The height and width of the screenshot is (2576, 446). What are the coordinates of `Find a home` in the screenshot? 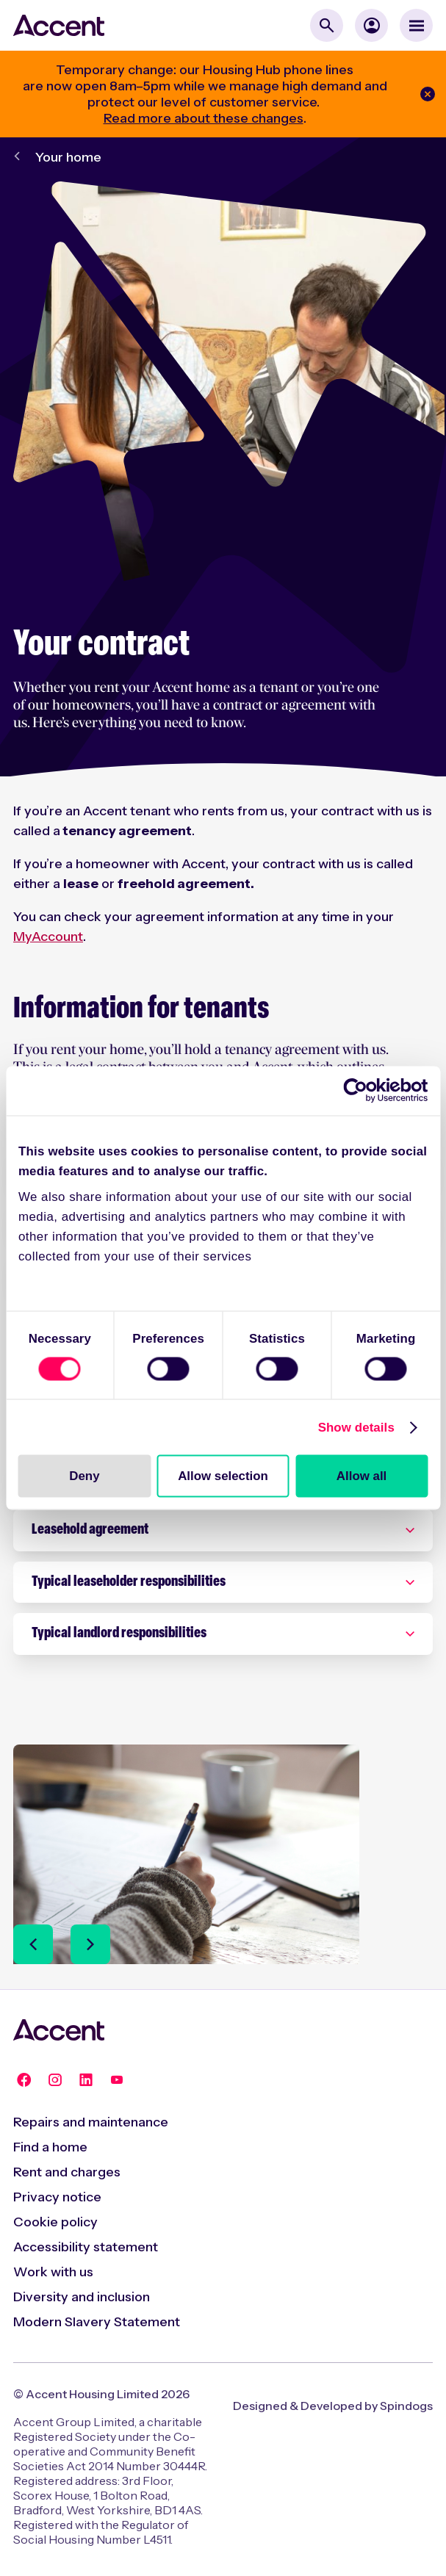 It's located at (50, 2147).